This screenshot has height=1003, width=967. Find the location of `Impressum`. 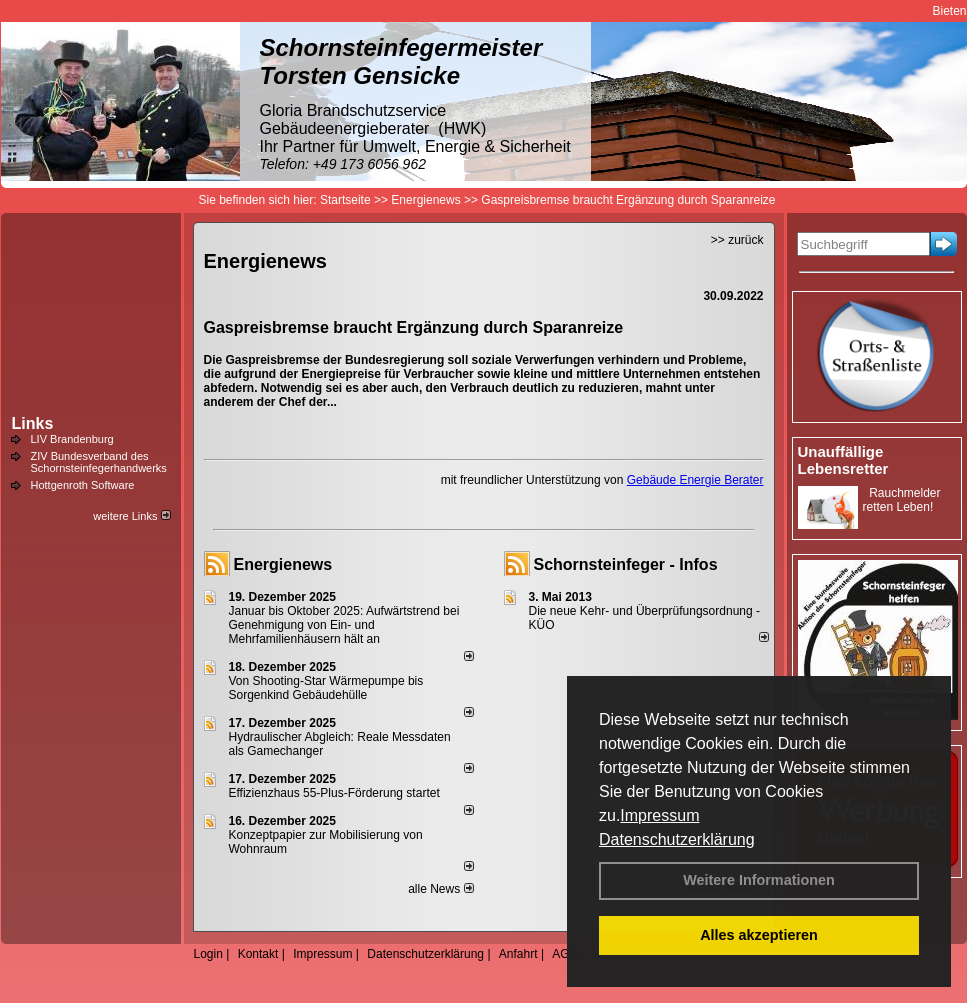

Impressum is located at coordinates (659, 815).